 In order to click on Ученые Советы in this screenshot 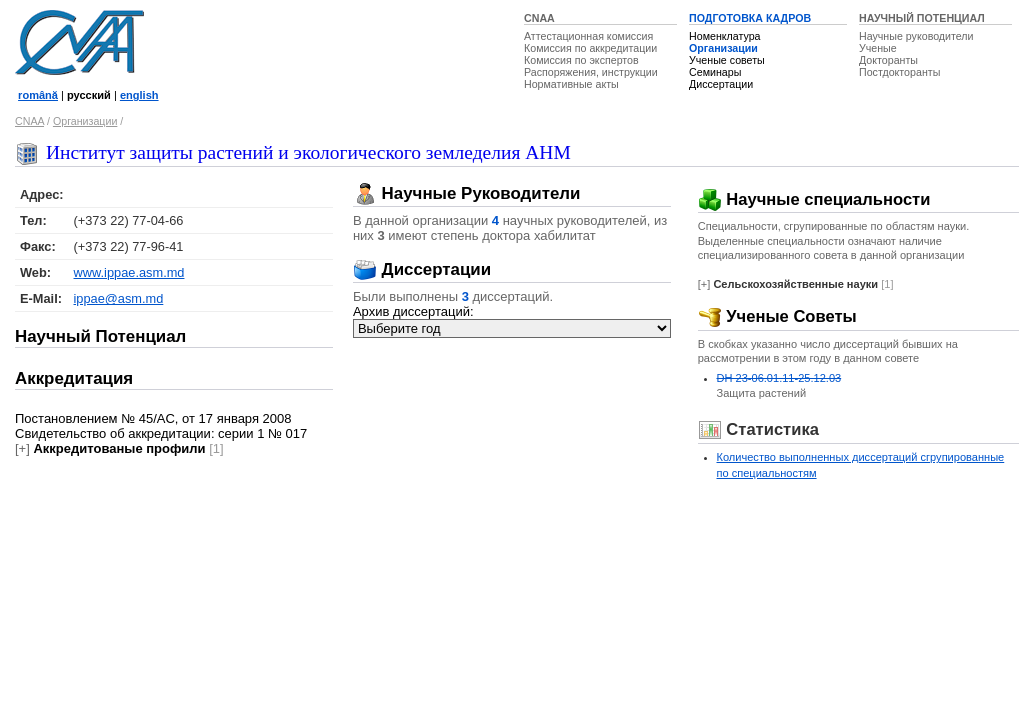, I will do `click(777, 316)`.